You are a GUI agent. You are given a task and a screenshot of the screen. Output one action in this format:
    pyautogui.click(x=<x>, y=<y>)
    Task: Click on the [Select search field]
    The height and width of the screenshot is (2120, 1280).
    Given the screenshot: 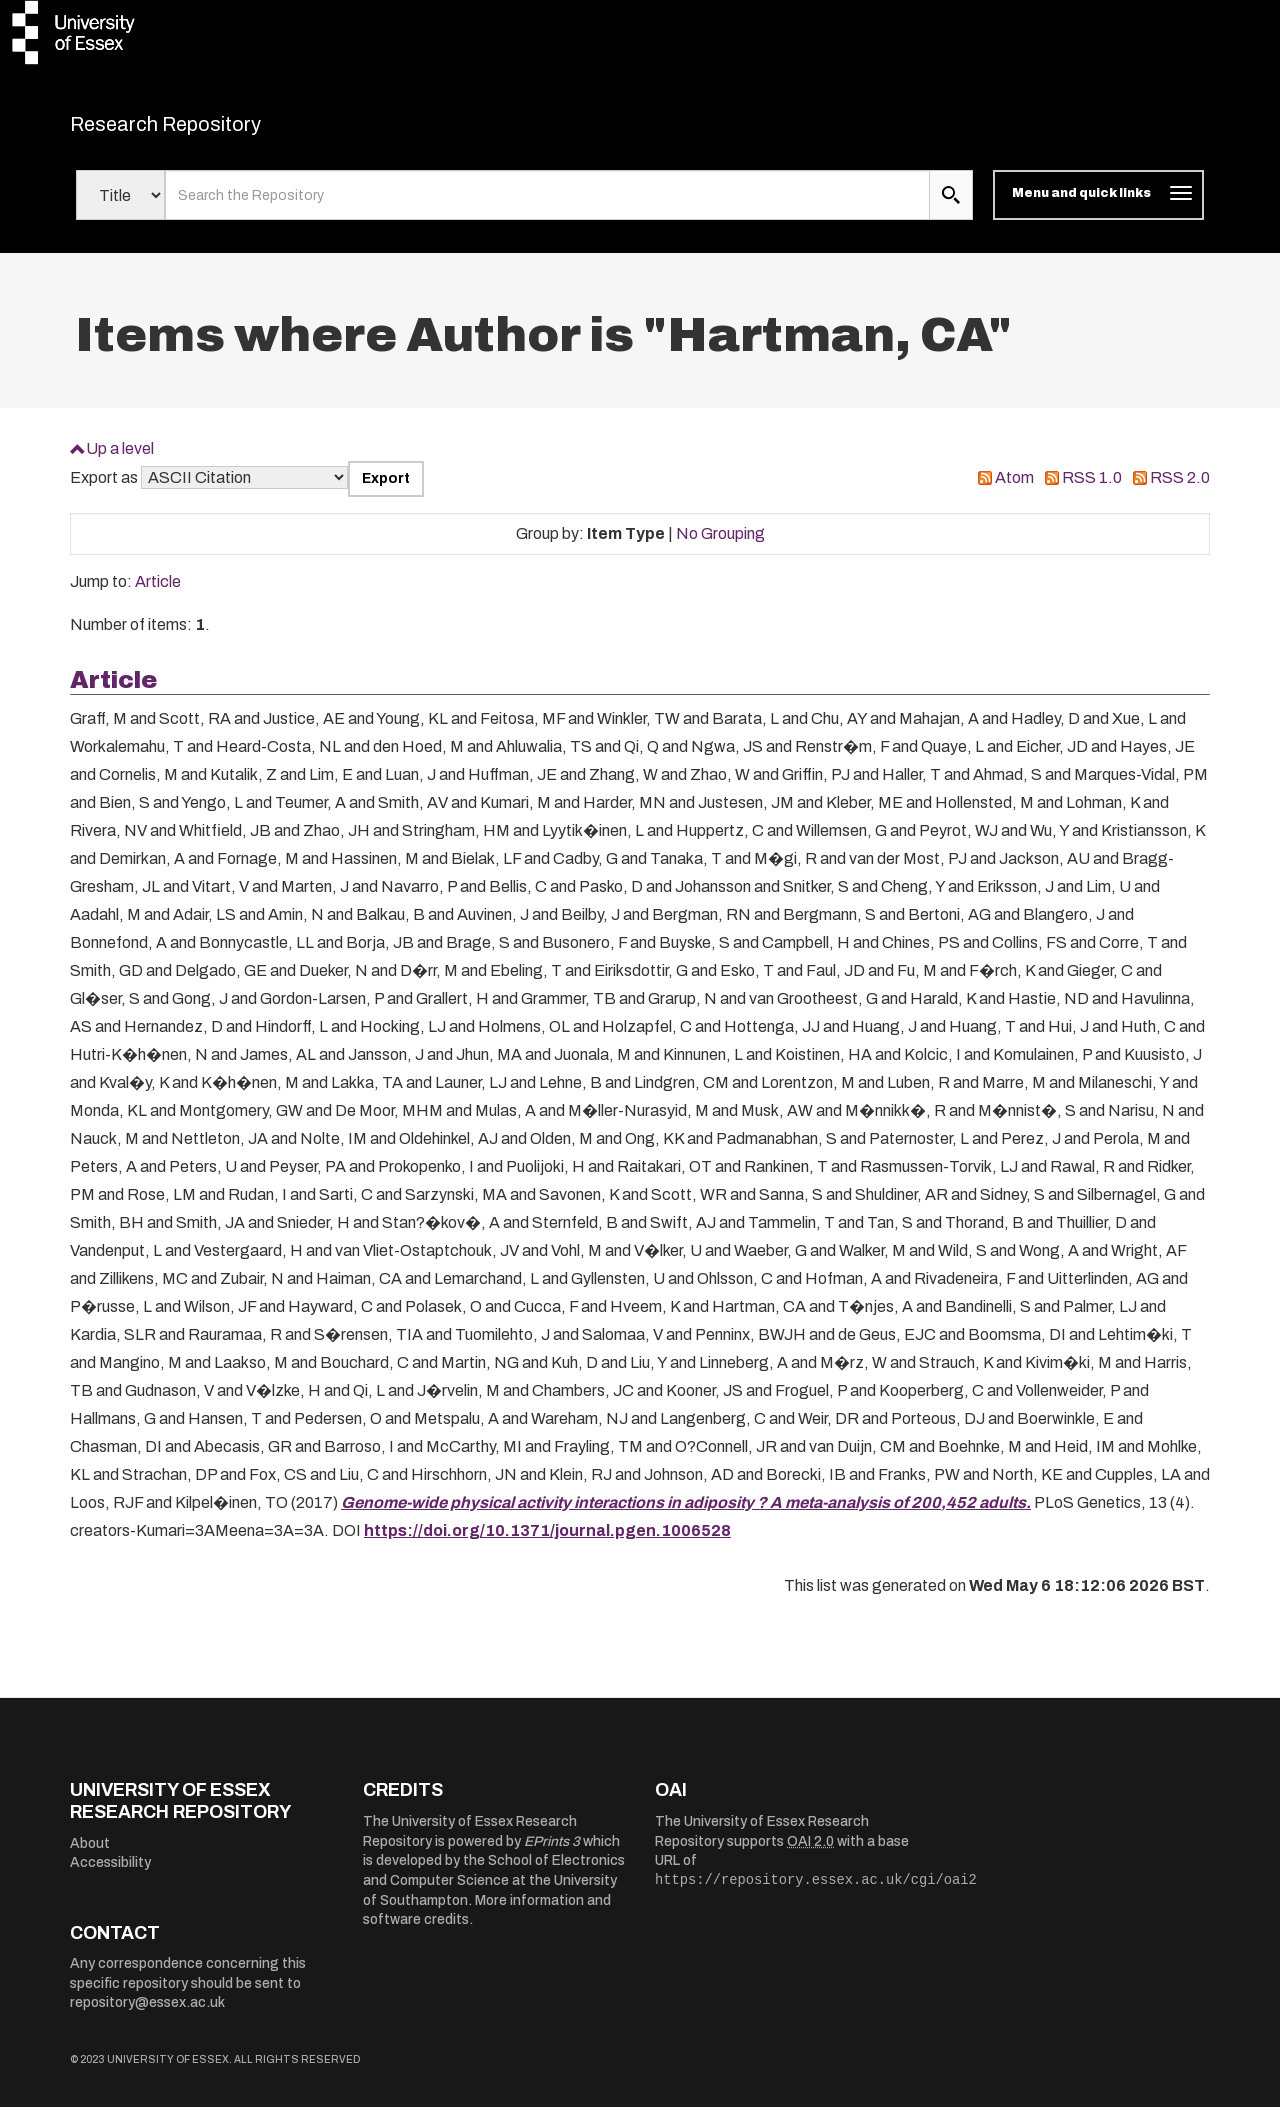 What is the action you would take?
    pyautogui.click(x=120, y=208)
    